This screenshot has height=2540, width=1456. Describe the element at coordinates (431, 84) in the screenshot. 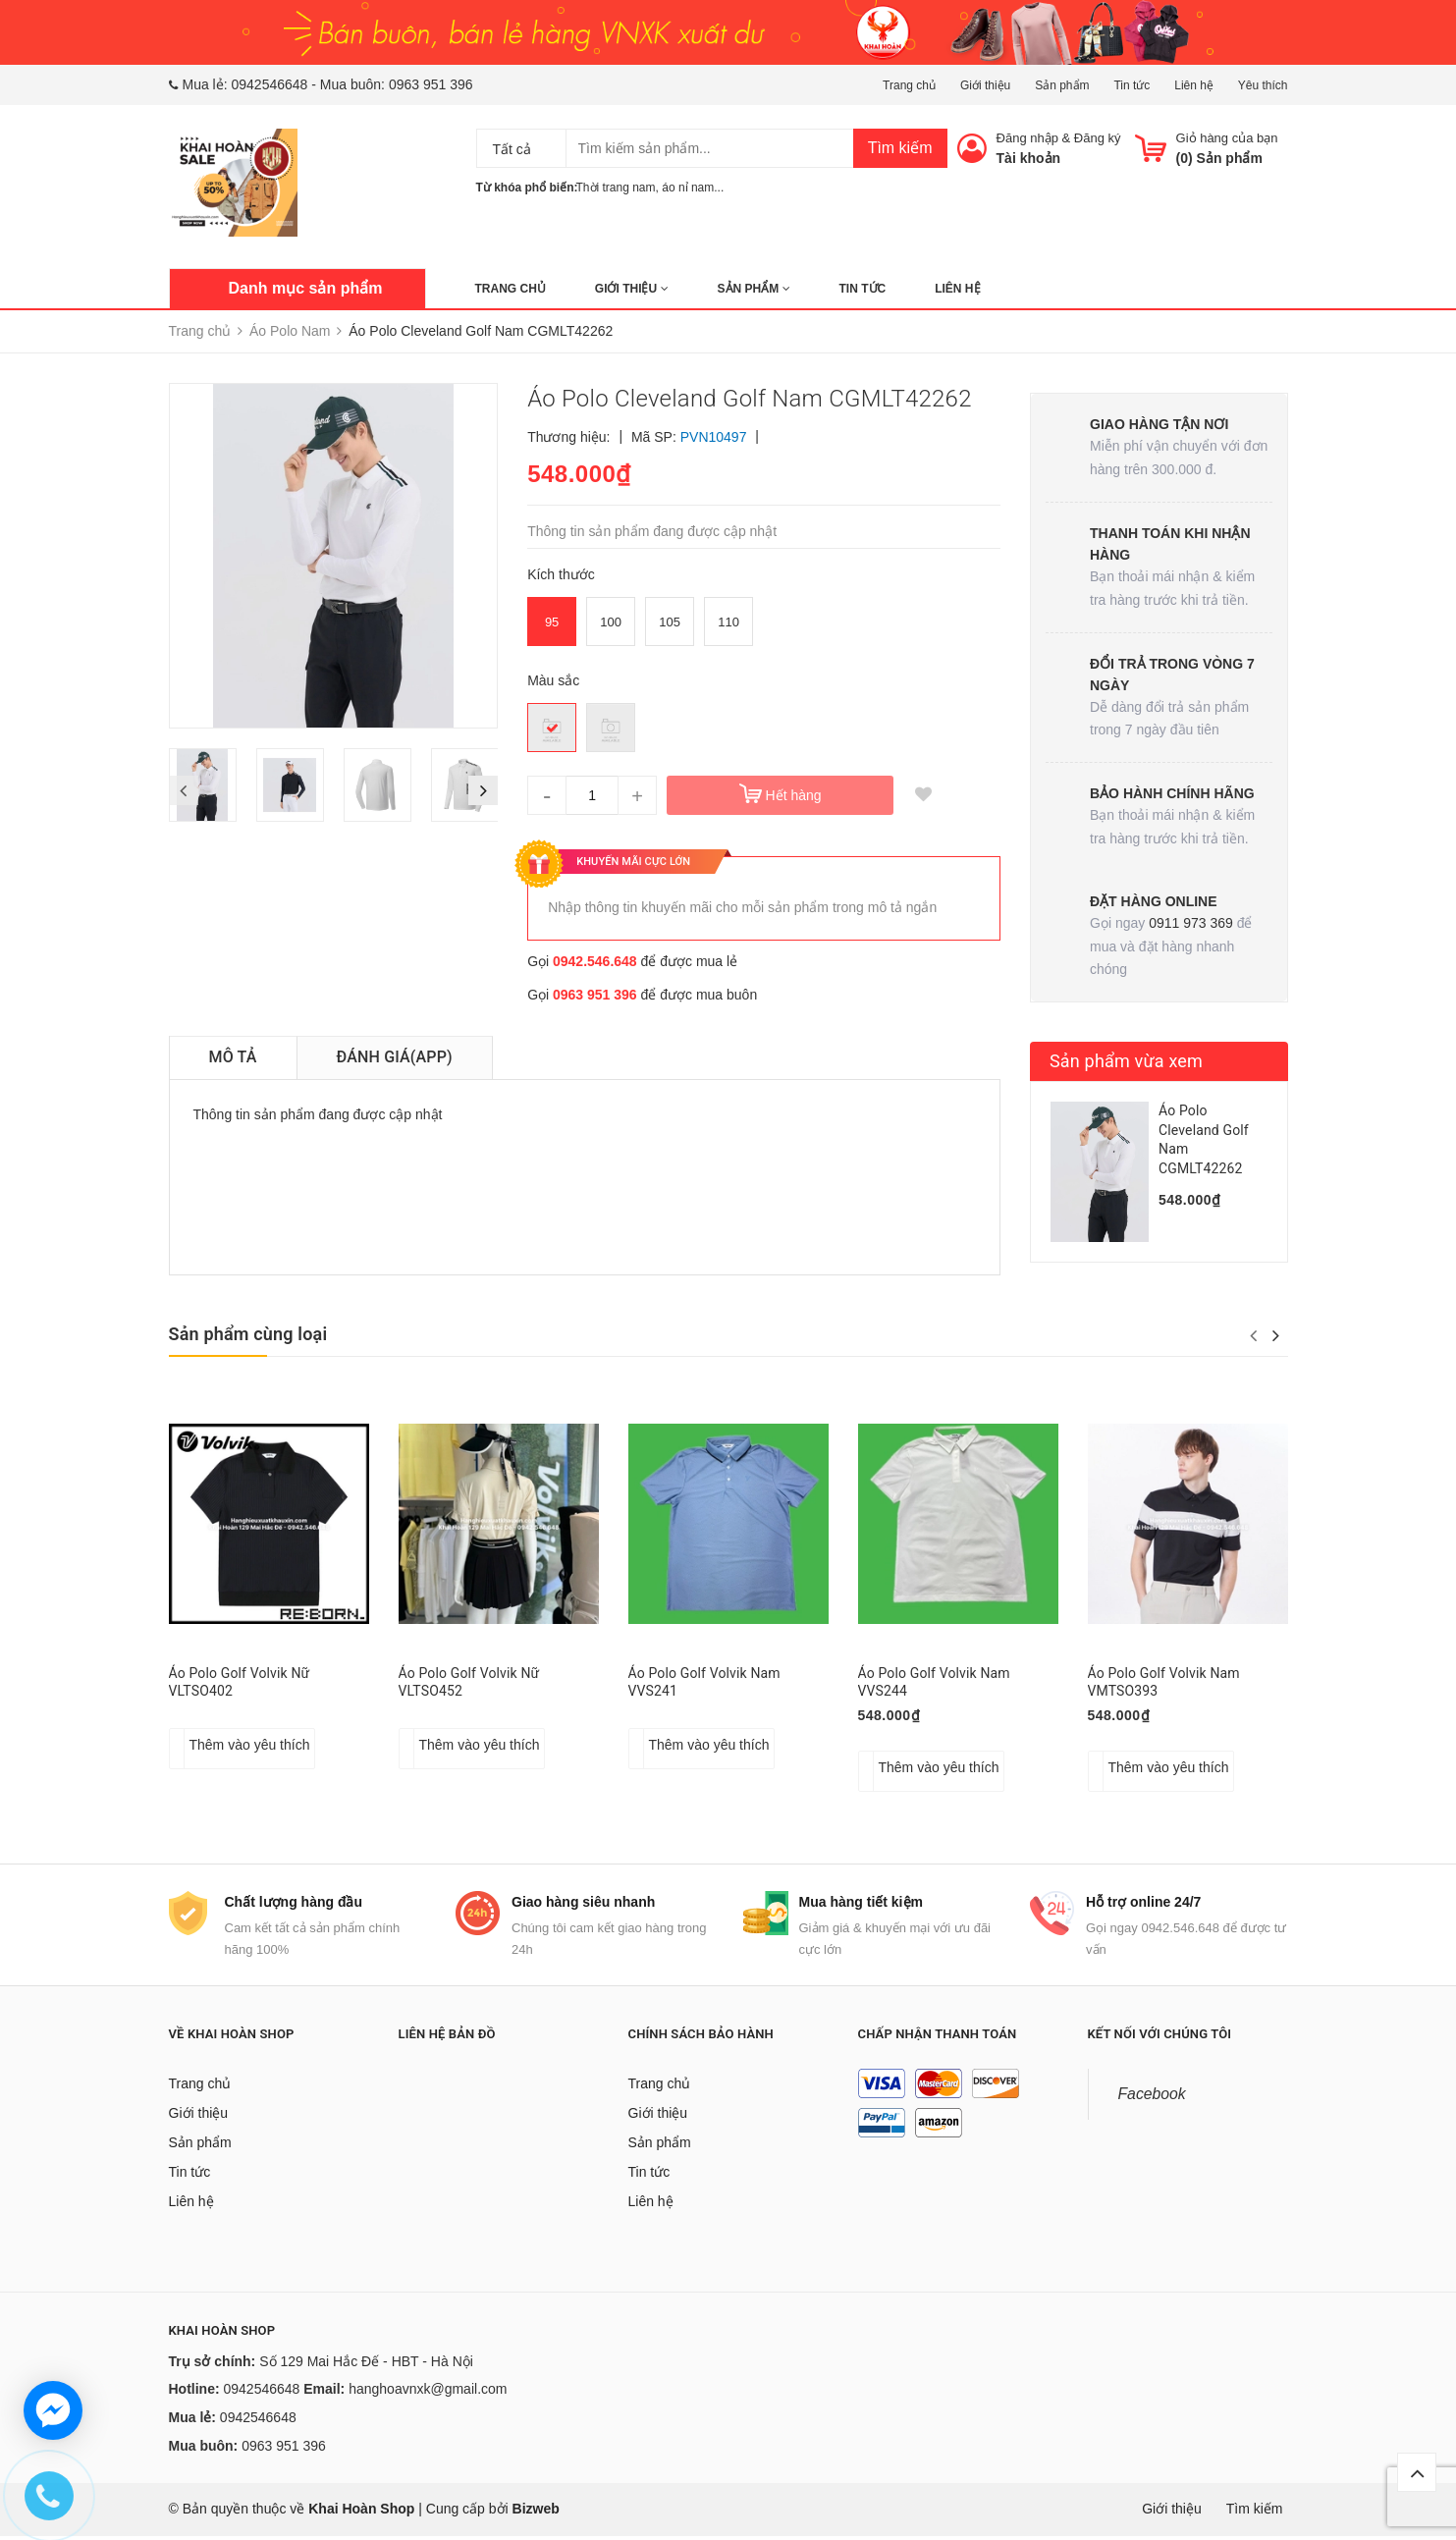

I see `0963 951 396` at that location.